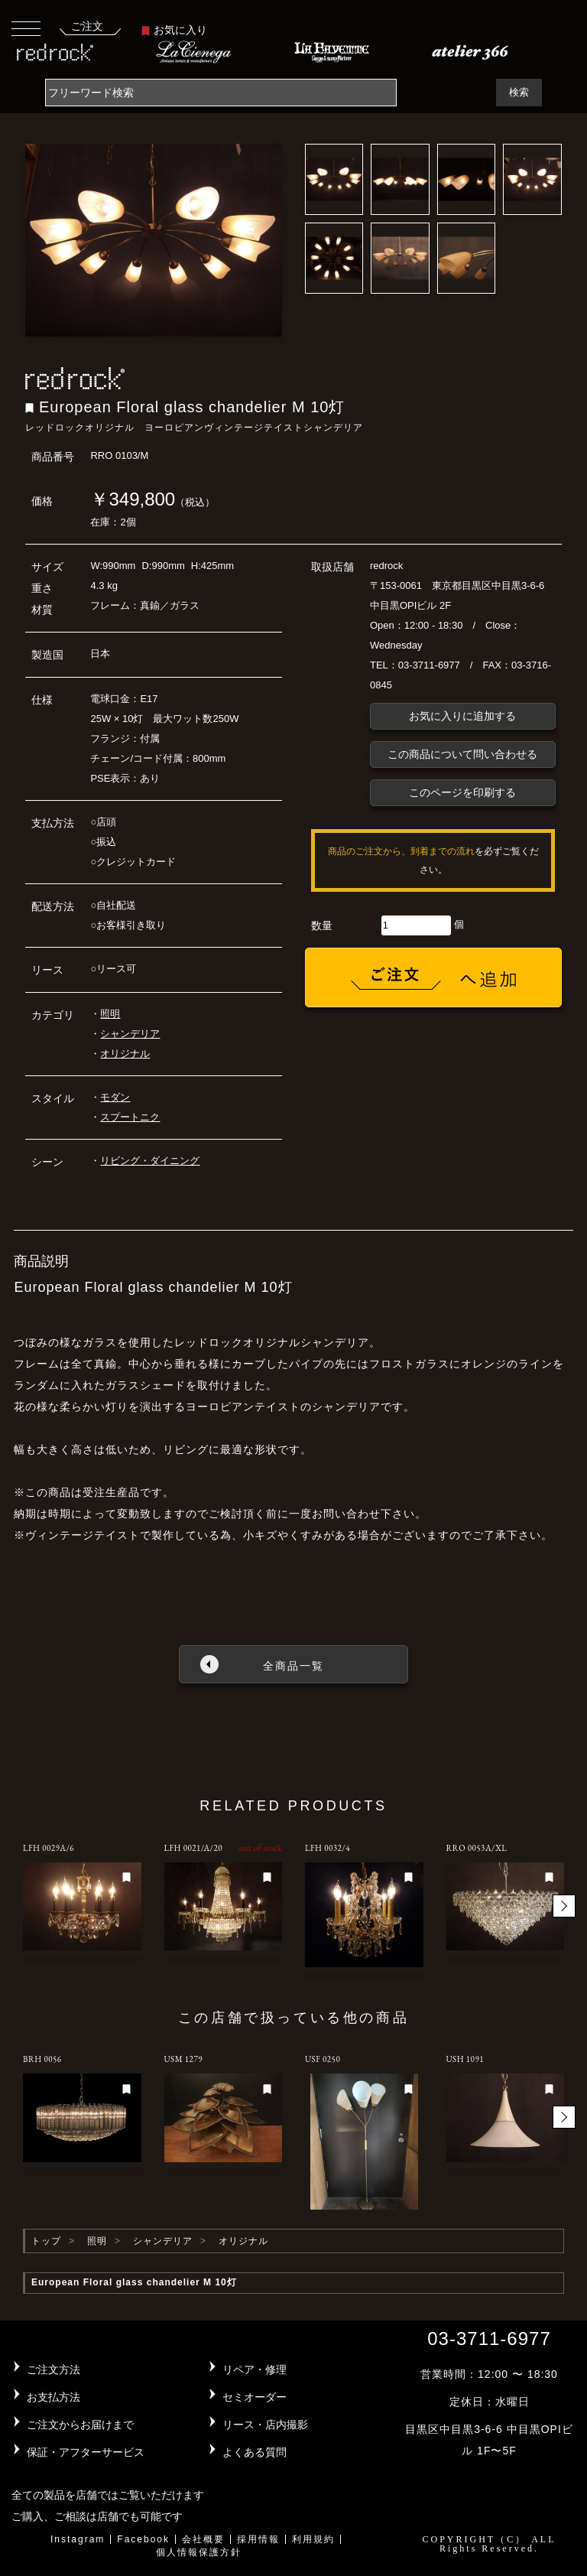  I want to click on ご注文からお届けまで, so click(80, 2424).